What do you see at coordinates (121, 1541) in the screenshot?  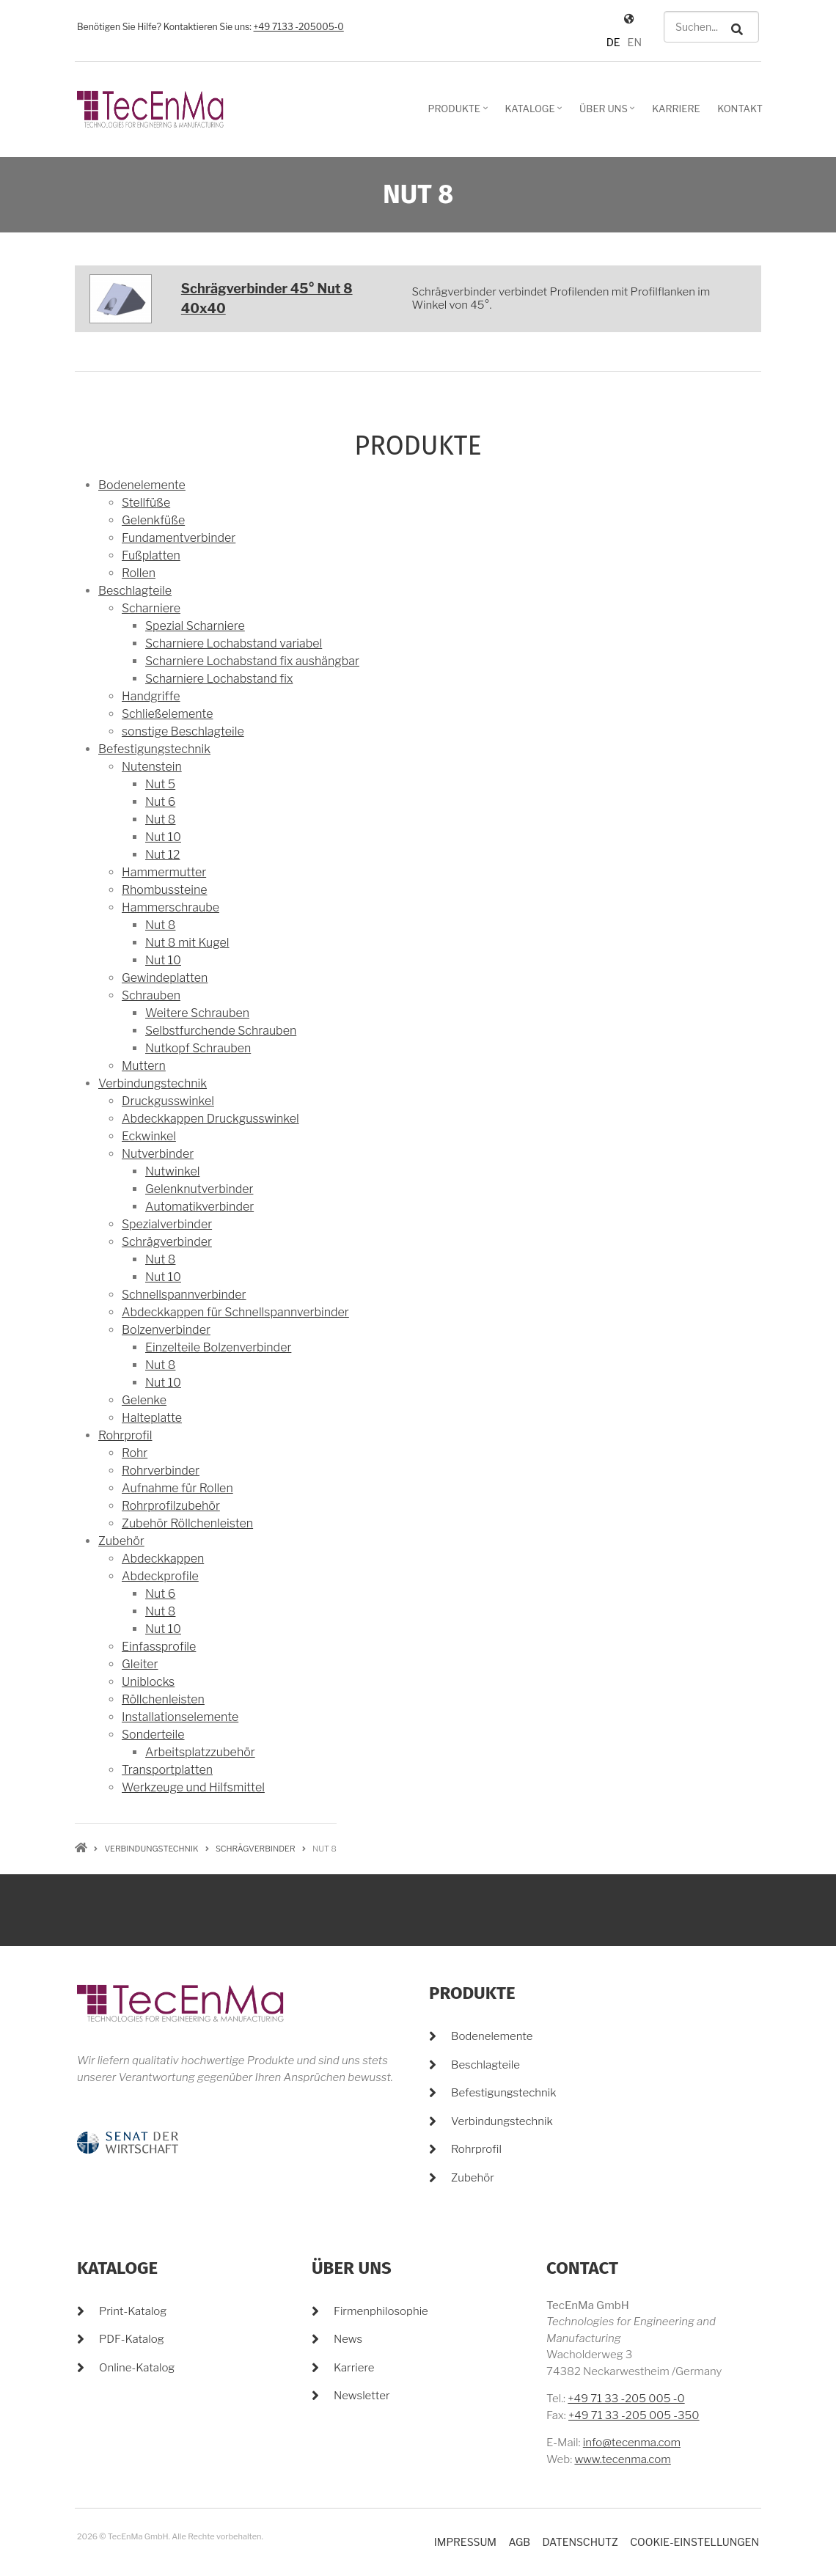 I see `Zubehör` at bounding box center [121, 1541].